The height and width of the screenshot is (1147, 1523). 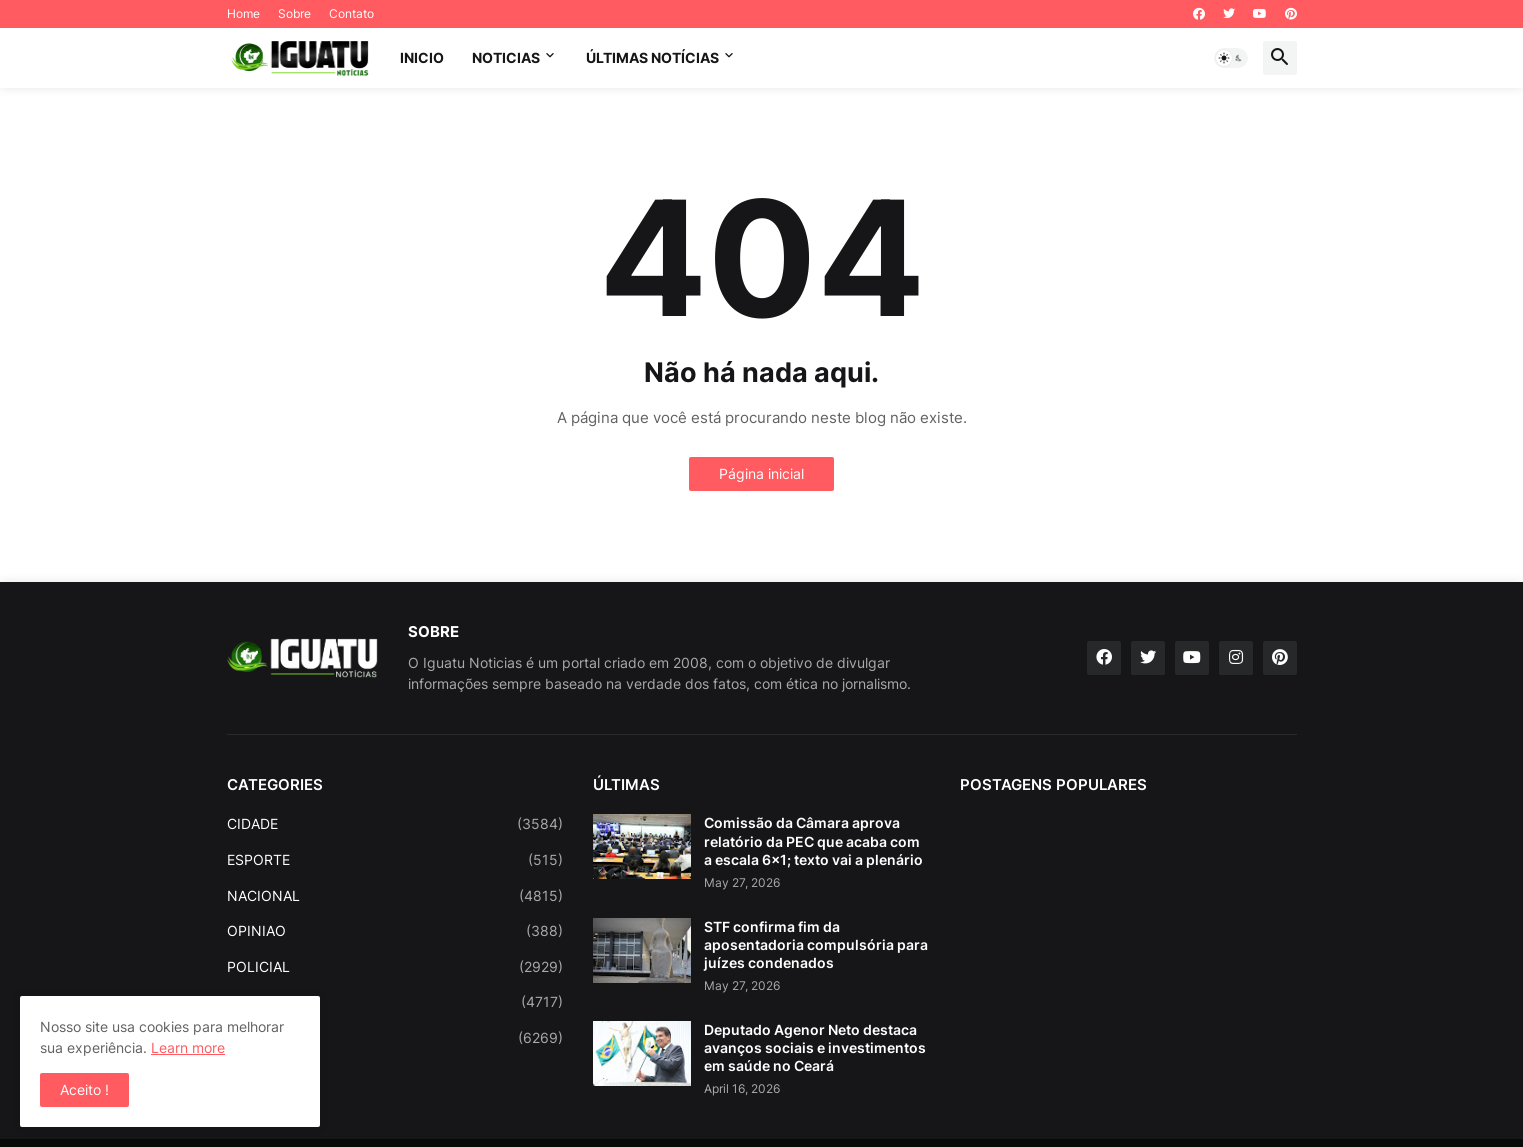 I want to click on CIDADE, so click(x=395, y=824).